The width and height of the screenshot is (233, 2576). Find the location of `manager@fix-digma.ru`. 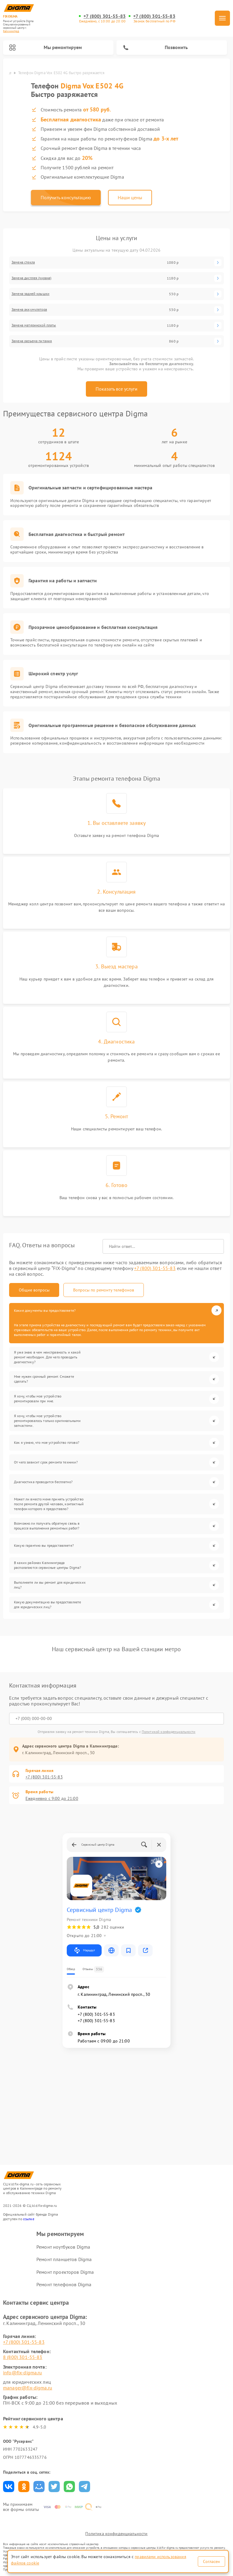

manager@fix-digma.ru is located at coordinates (27, 2388).